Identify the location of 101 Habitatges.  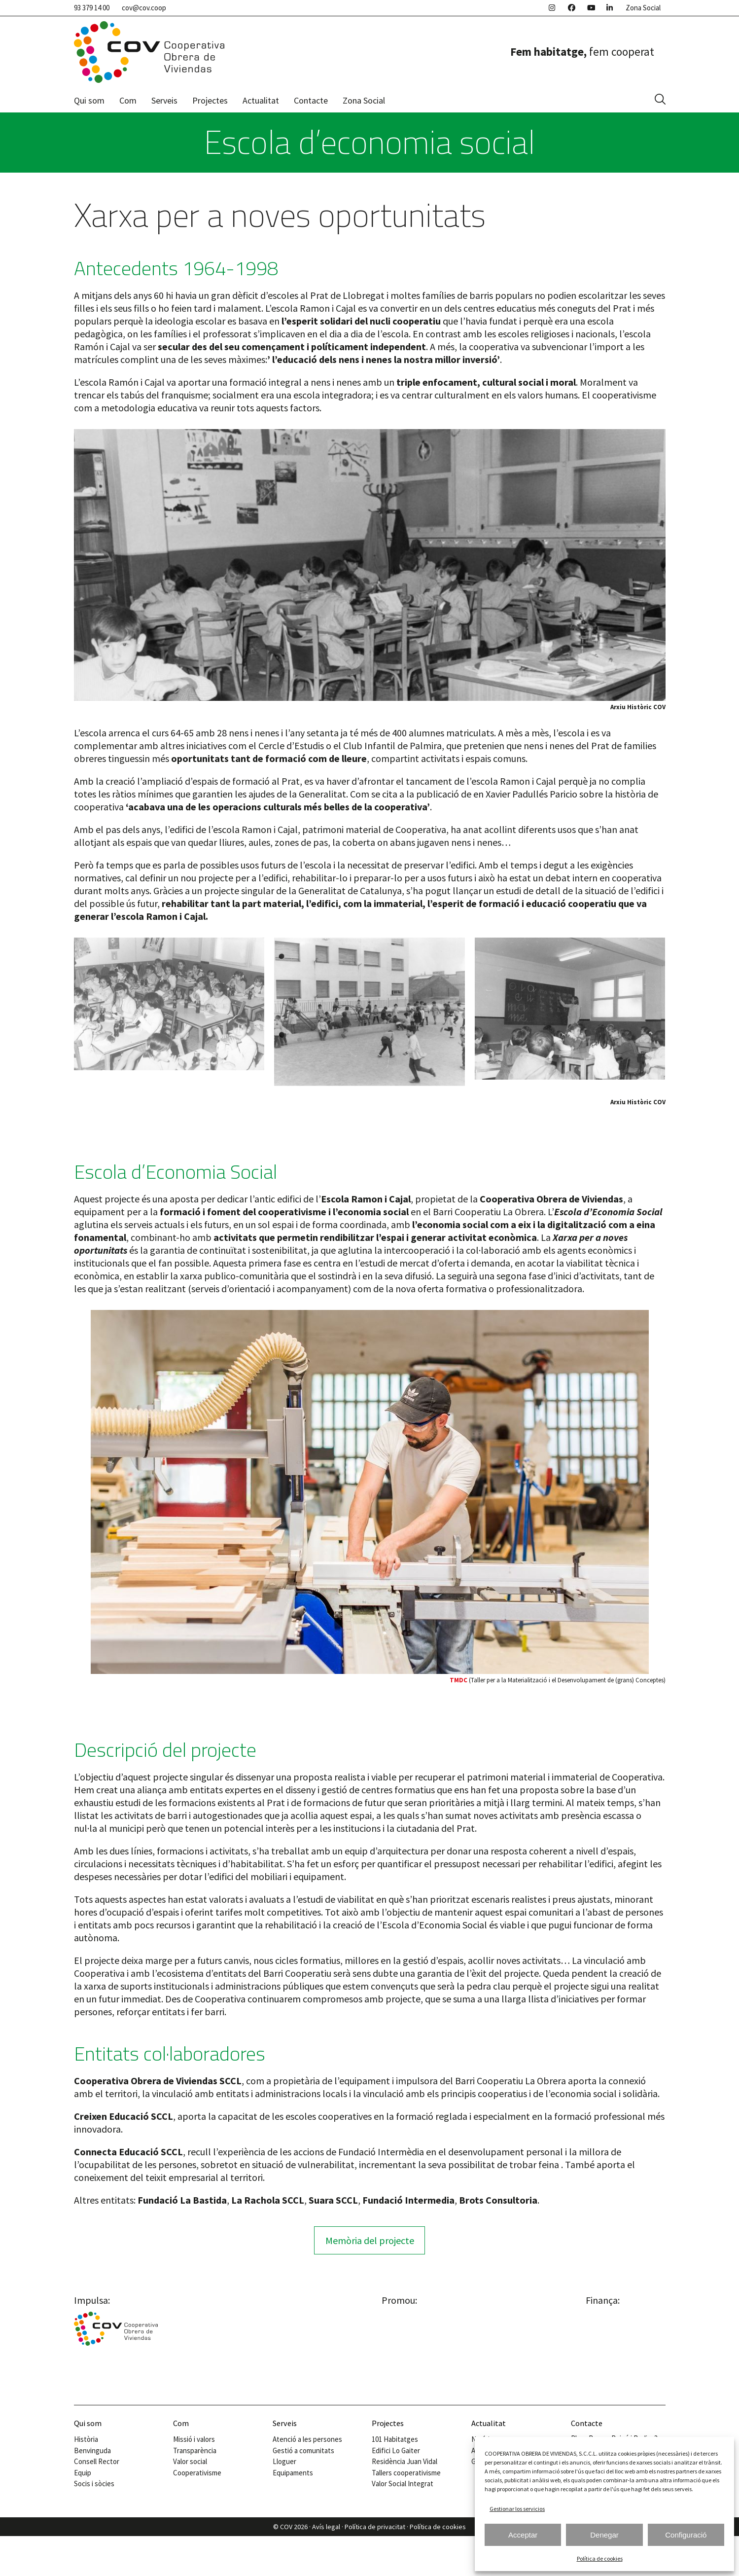
(395, 2439).